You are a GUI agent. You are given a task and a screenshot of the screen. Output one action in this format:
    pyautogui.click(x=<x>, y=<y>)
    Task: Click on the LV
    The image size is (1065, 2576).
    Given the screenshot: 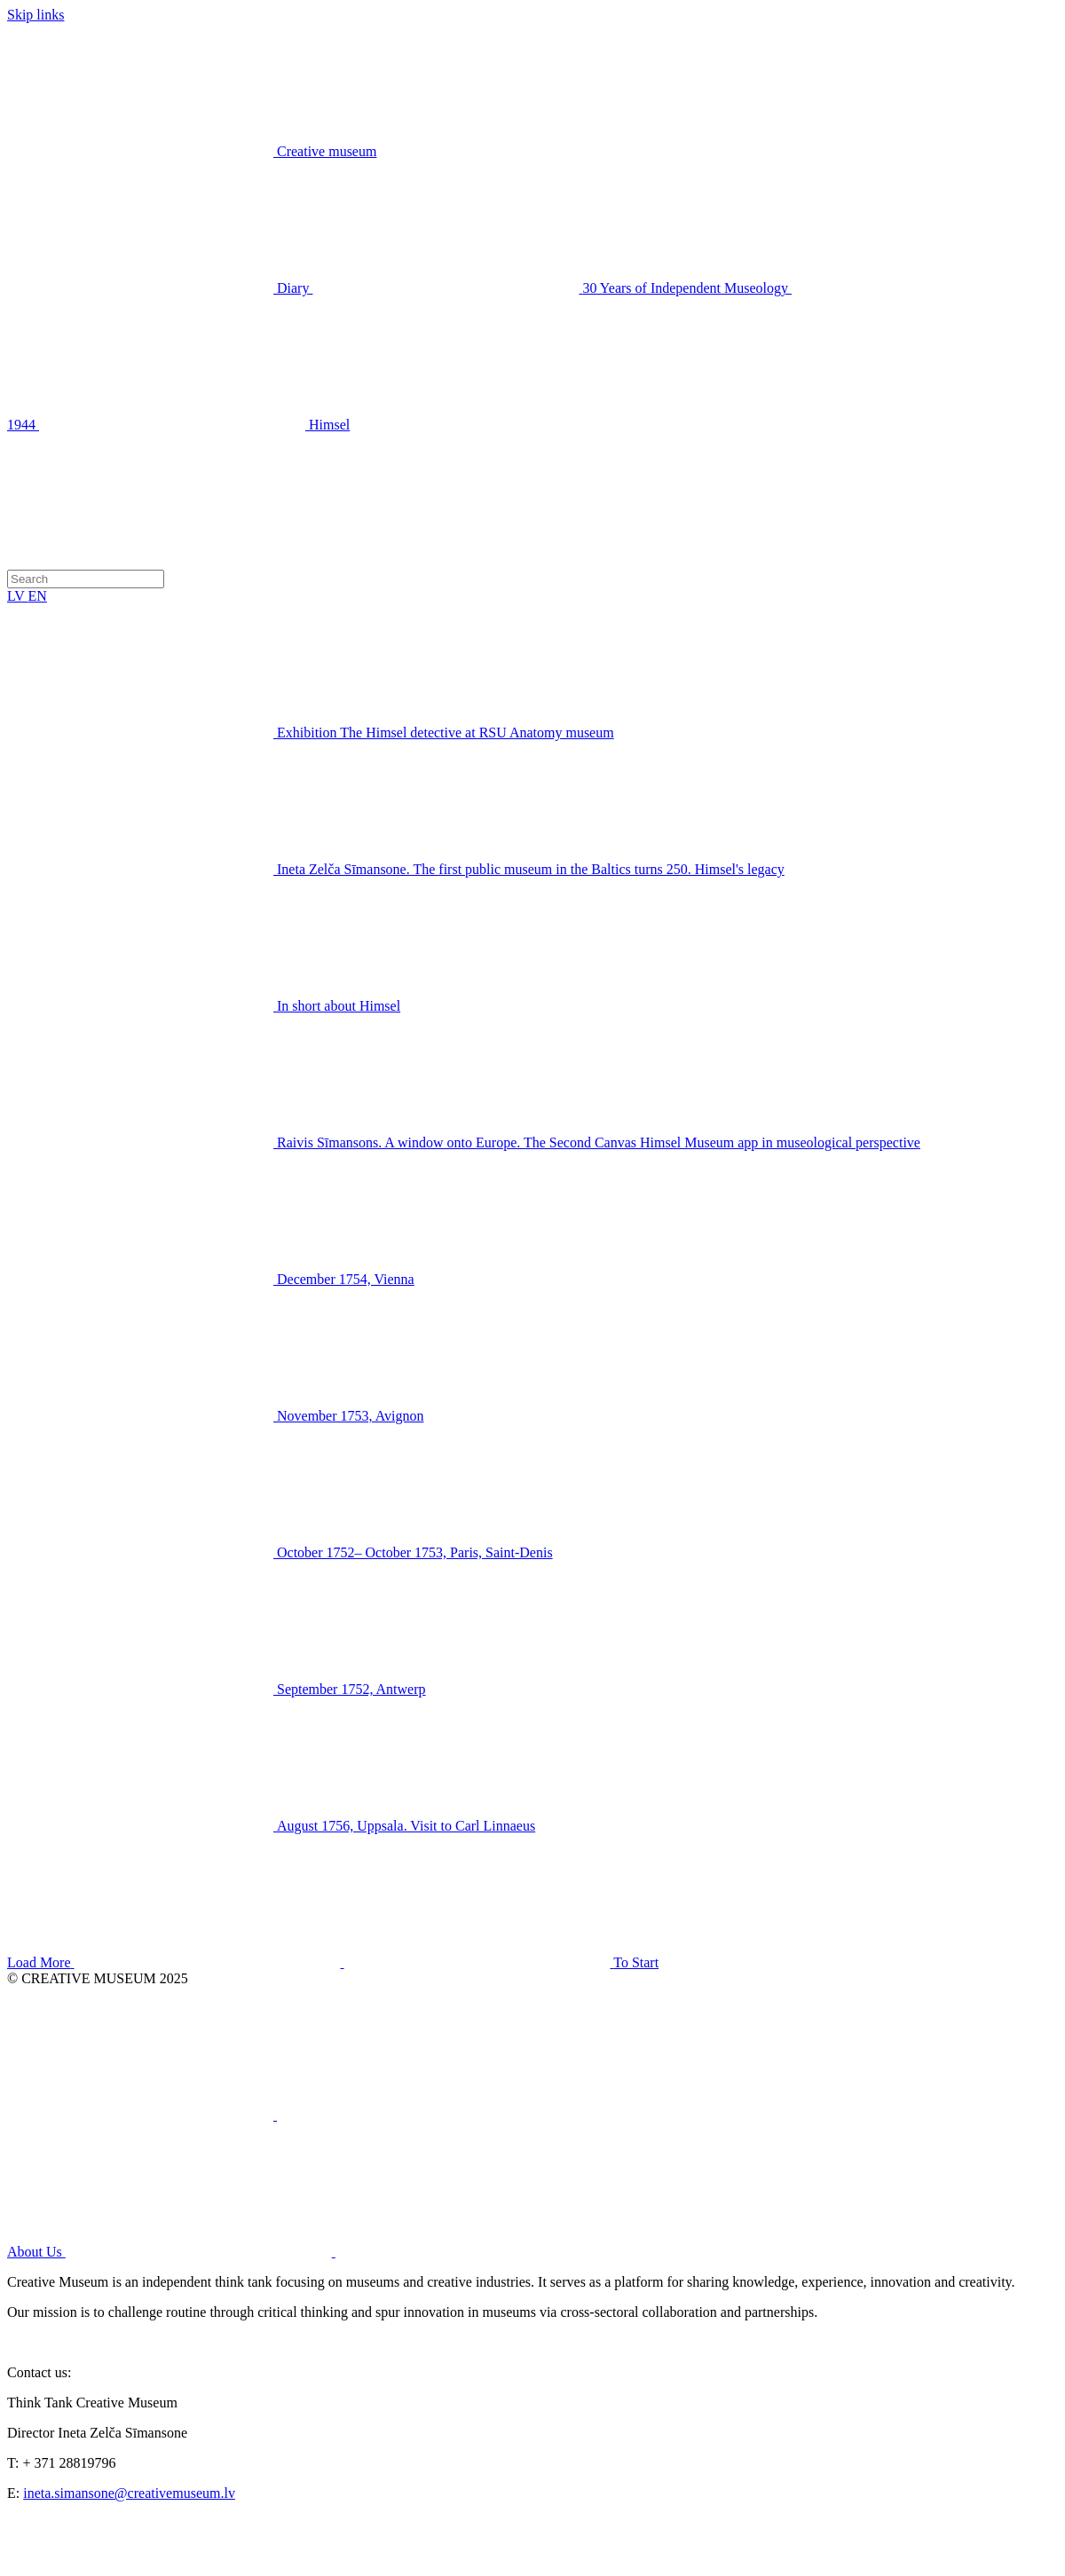 What is the action you would take?
    pyautogui.click(x=17, y=595)
    